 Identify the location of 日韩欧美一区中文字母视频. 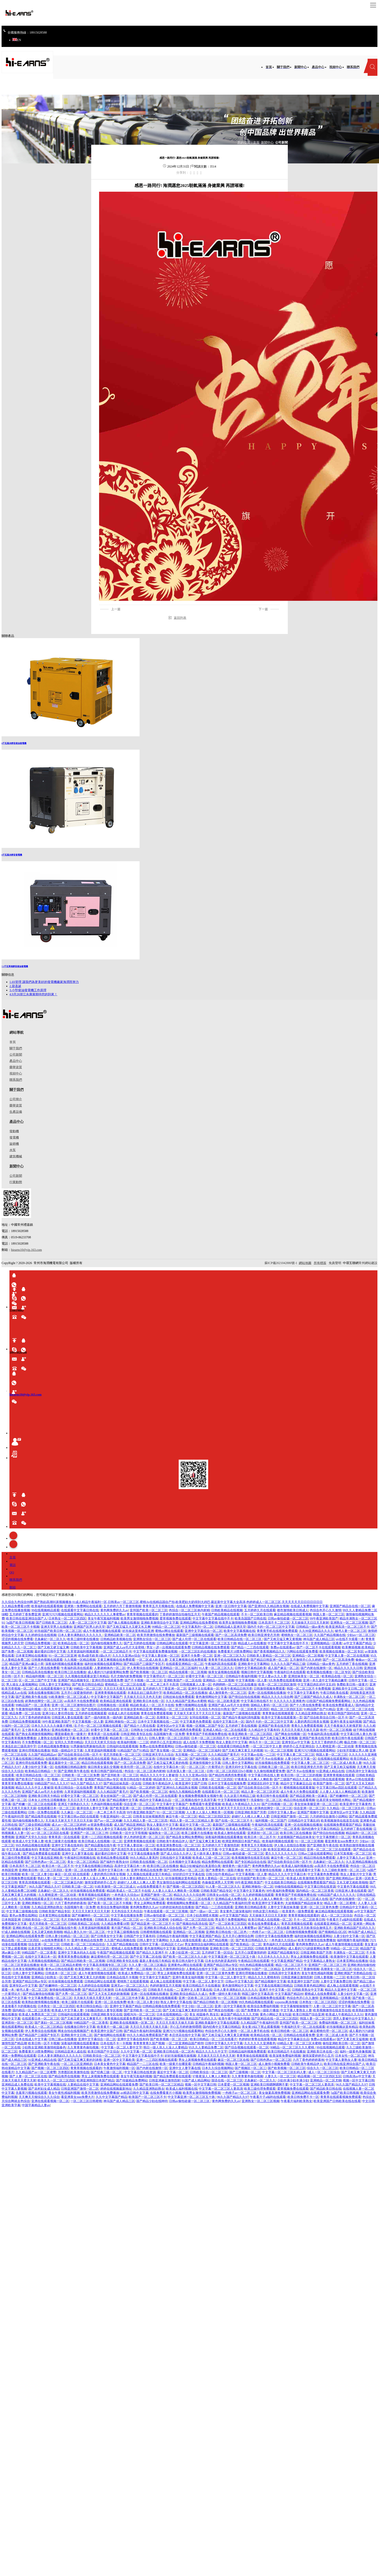
(128, 1833).